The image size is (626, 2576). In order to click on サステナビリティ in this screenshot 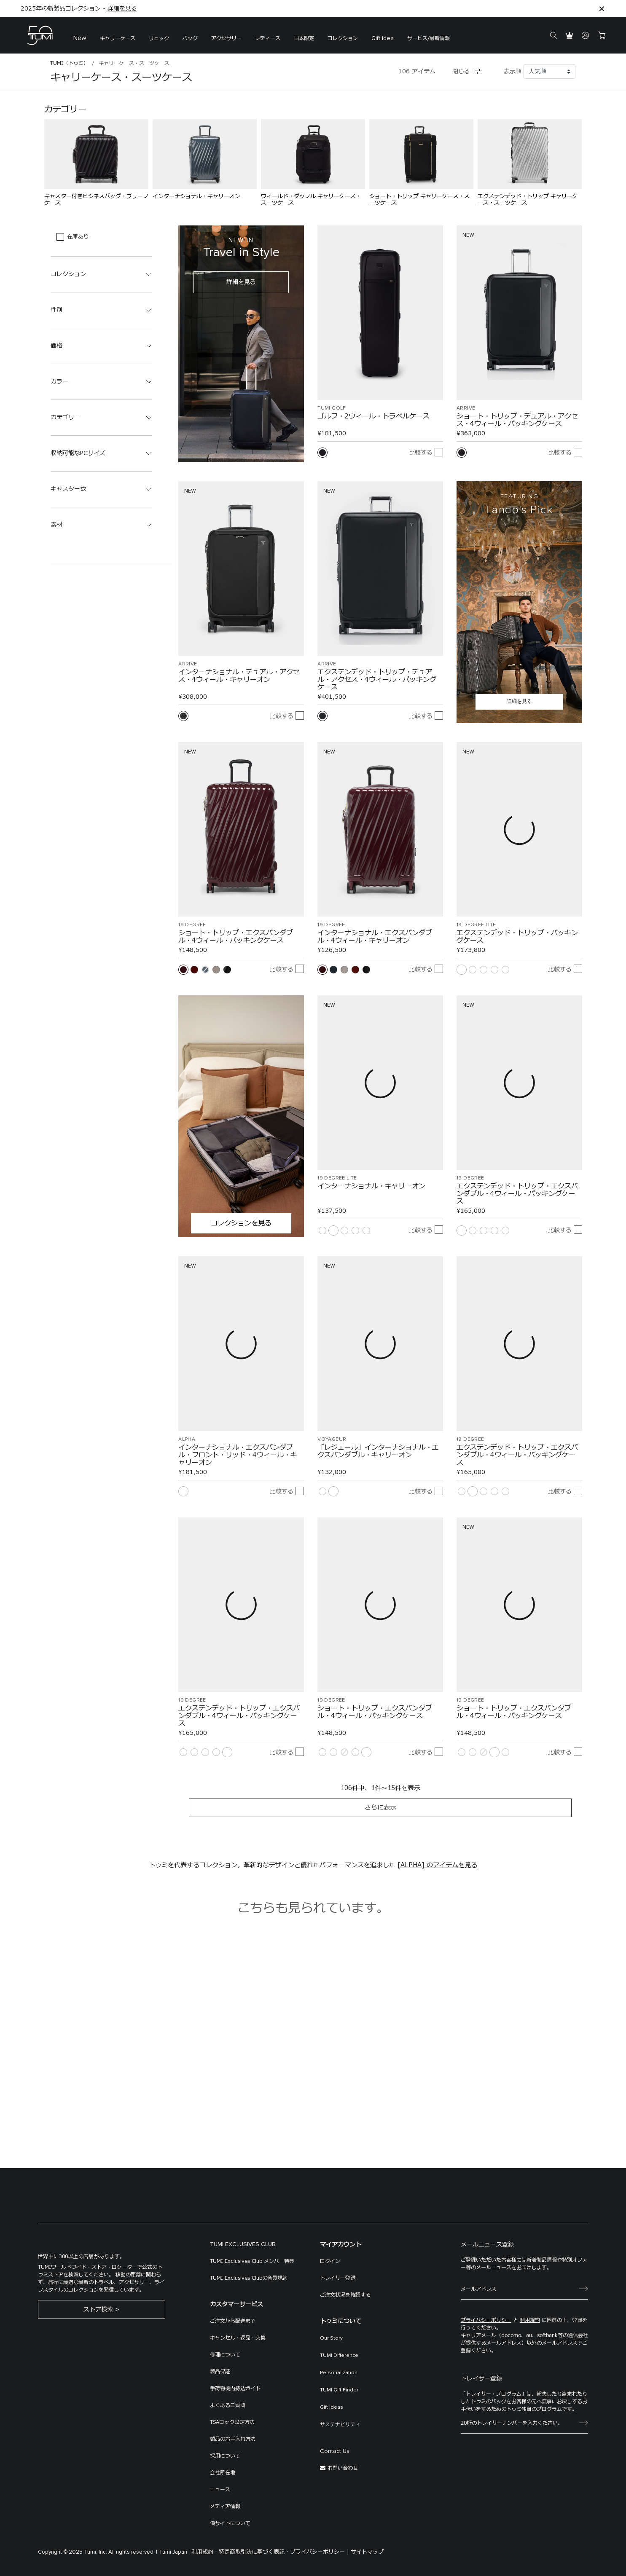, I will do `click(340, 2424)`.